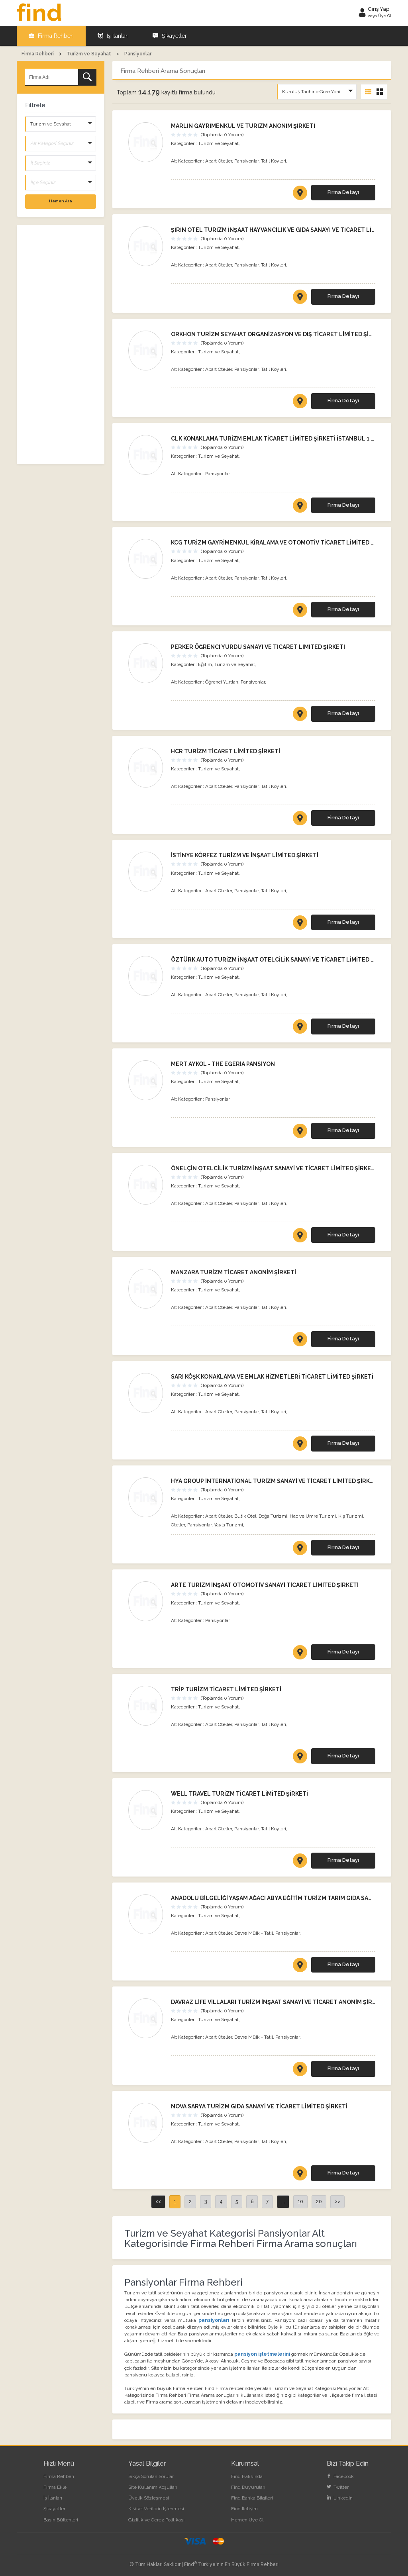 This screenshot has height=2576, width=408. What do you see at coordinates (246, 161) in the screenshot?
I see `Pansiyonlar` at bounding box center [246, 161].